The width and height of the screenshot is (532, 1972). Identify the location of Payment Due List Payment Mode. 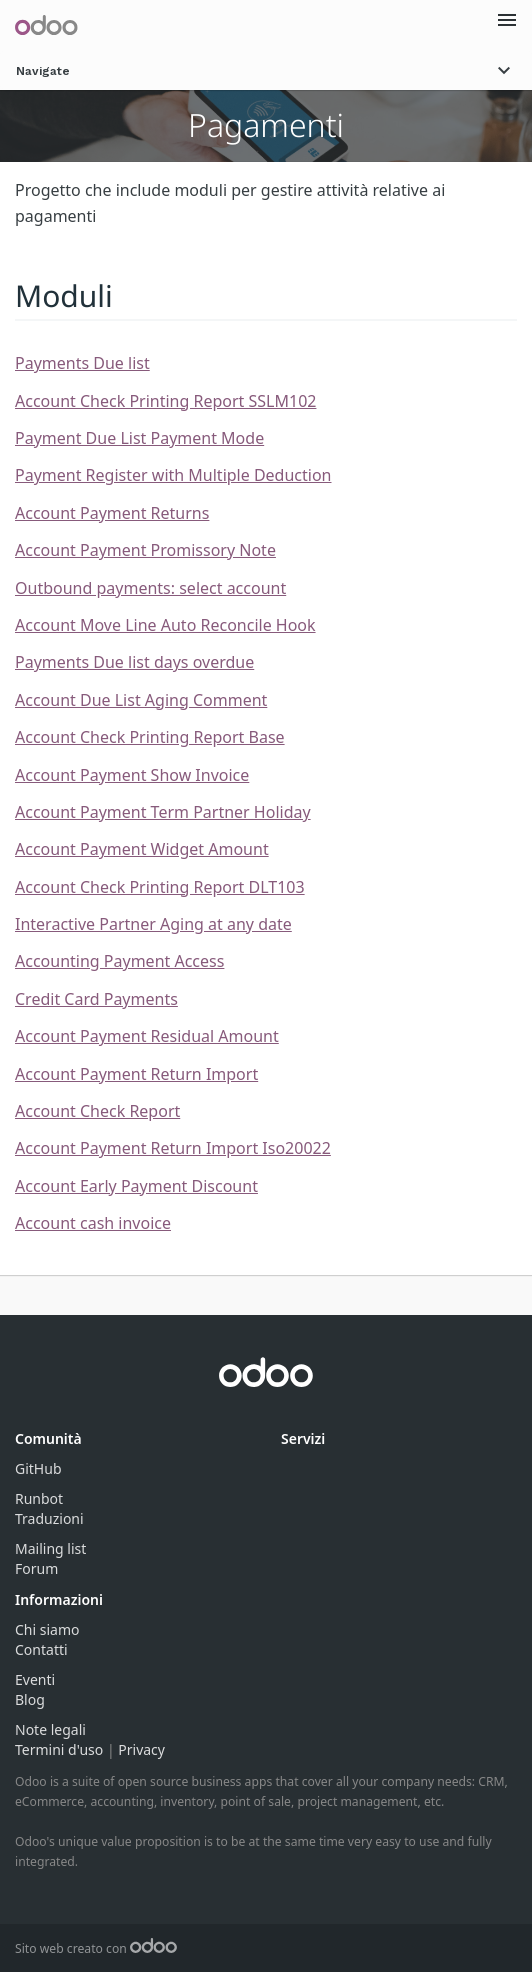
(139, 438).